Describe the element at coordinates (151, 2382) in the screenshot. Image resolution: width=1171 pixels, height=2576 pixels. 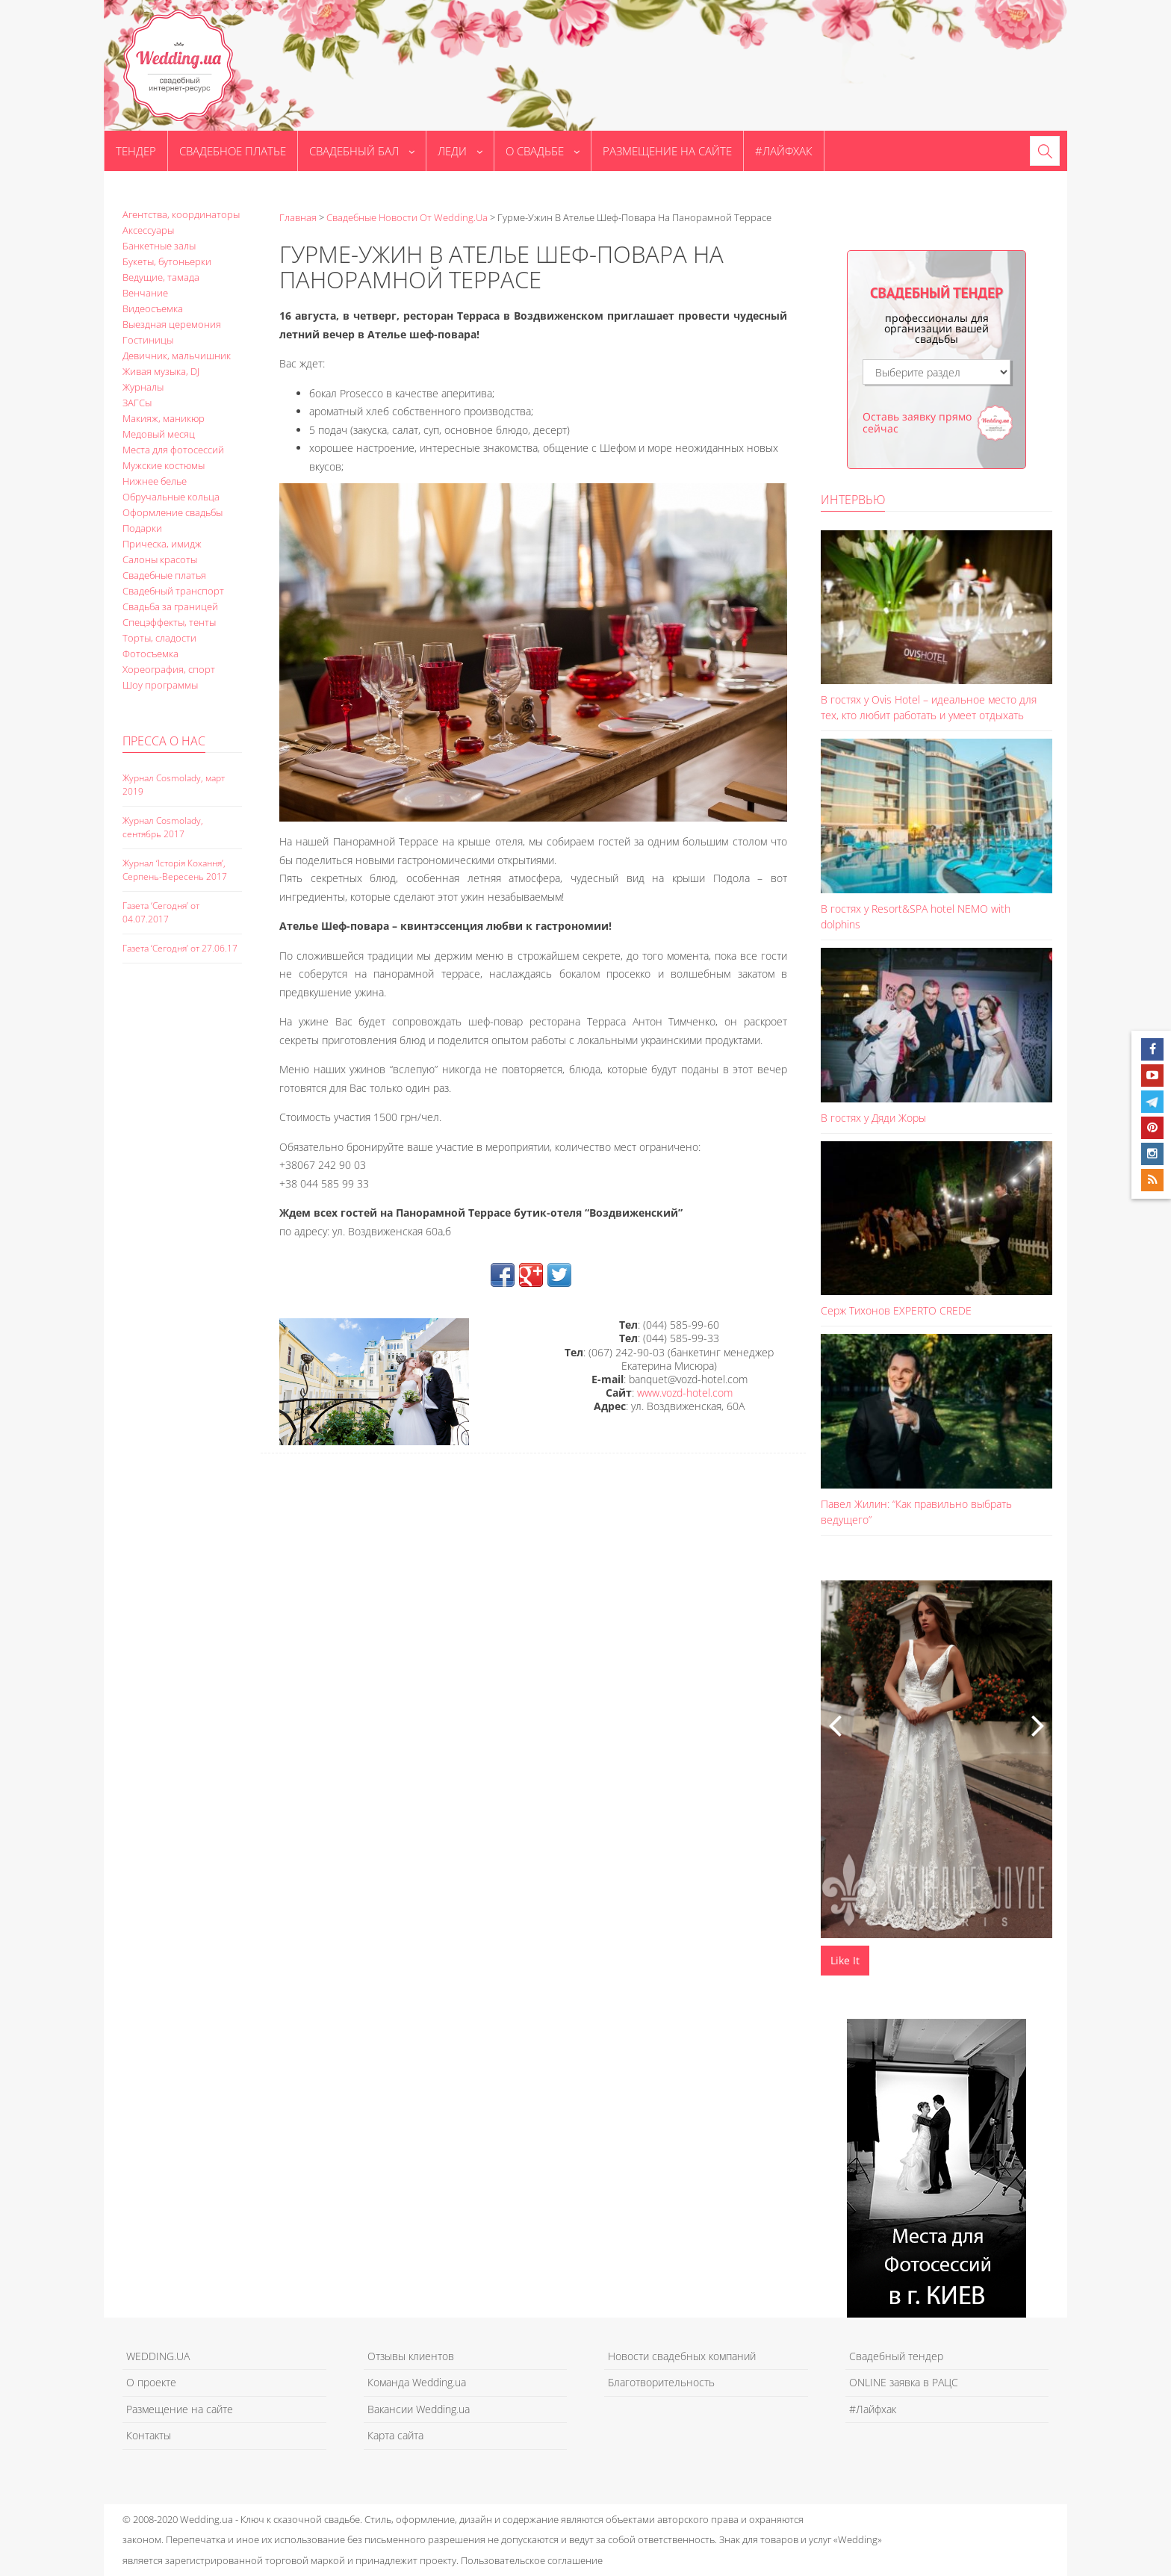
I see `О проекте` at that location.